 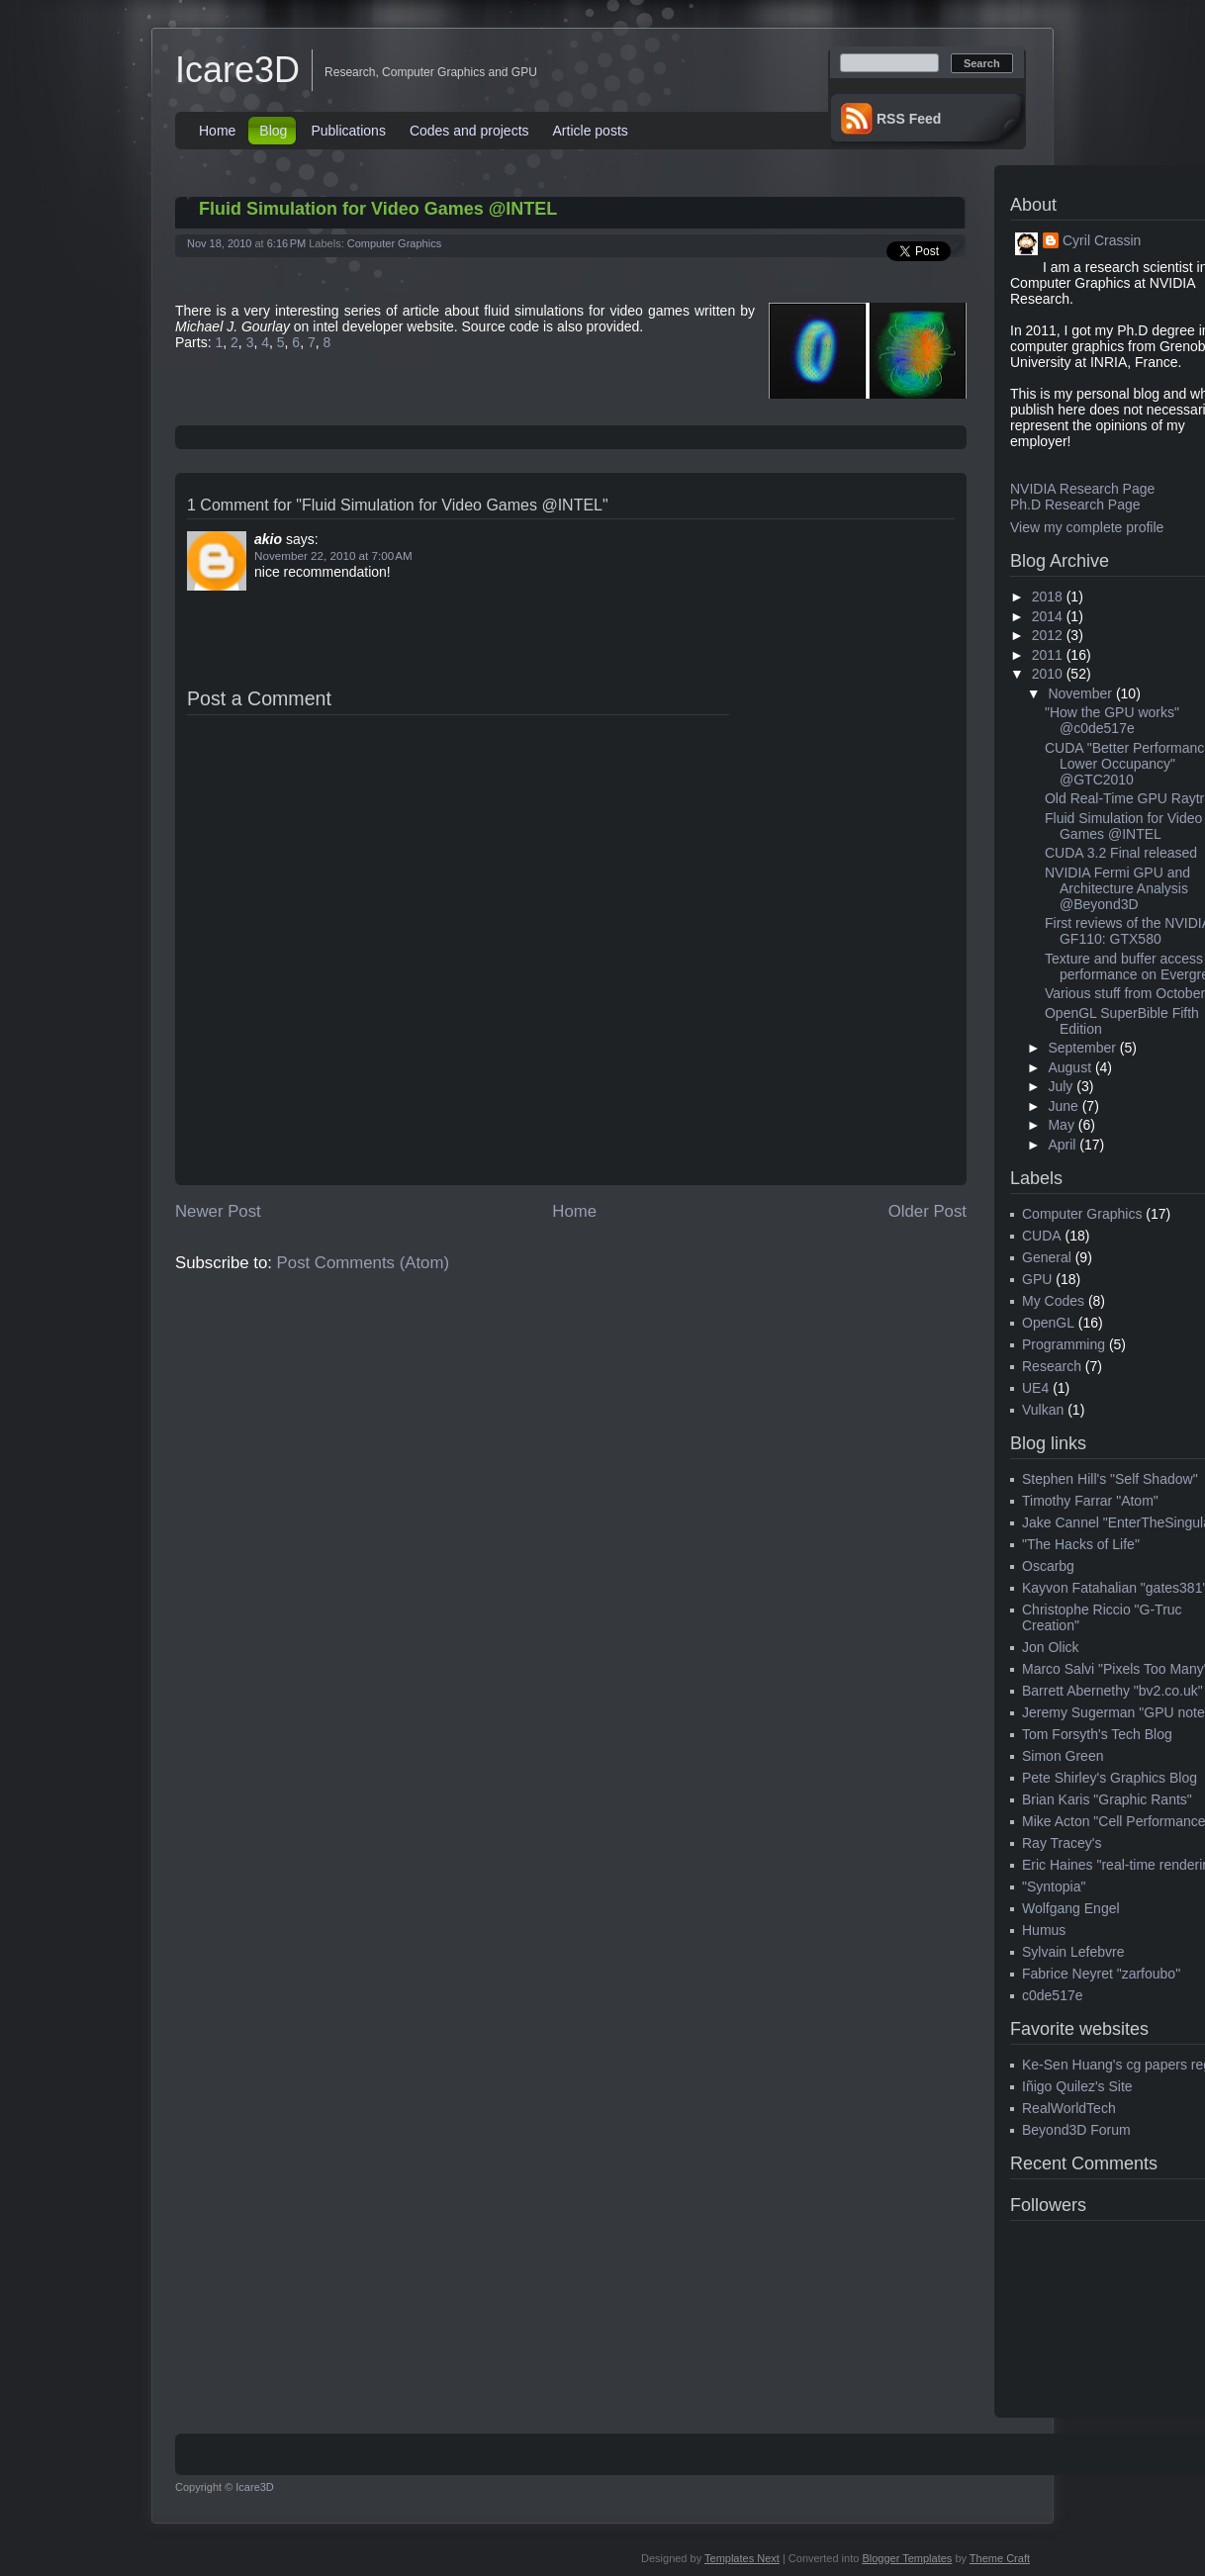 I want to click on Codes and projects, so click(x=469, y=130).